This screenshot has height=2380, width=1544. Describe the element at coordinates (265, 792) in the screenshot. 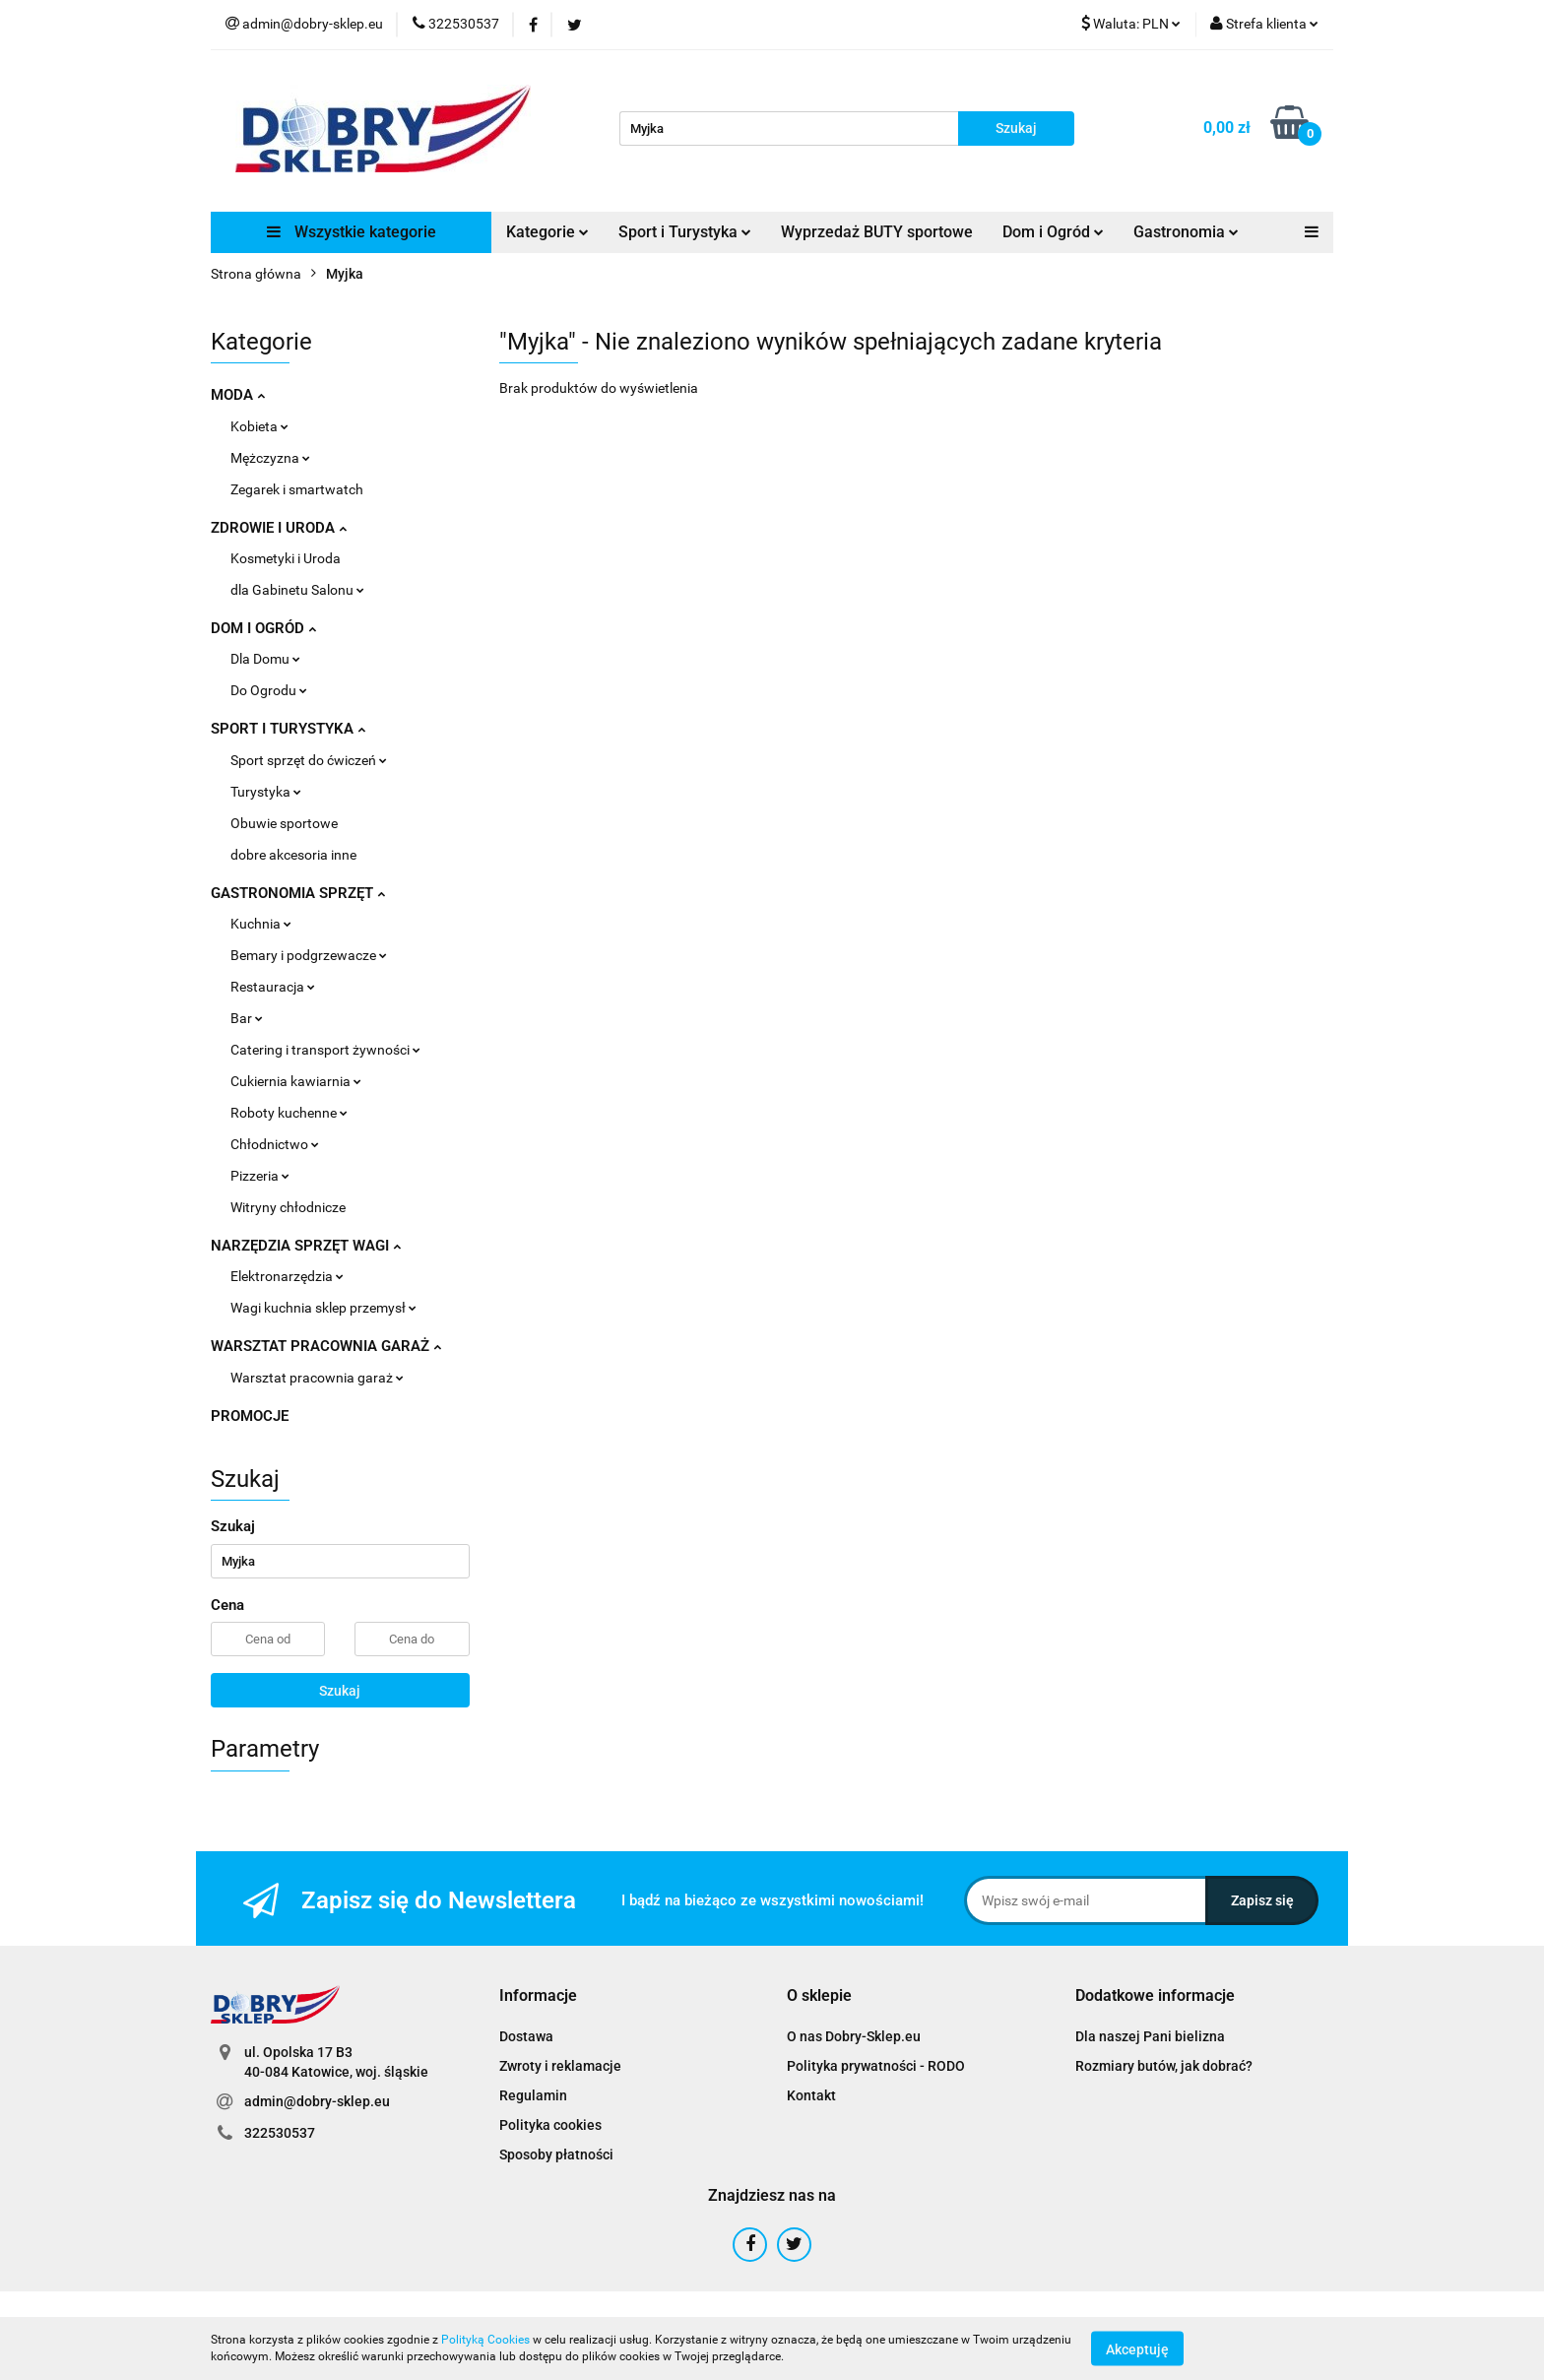

I see `Turystyka` at that location.